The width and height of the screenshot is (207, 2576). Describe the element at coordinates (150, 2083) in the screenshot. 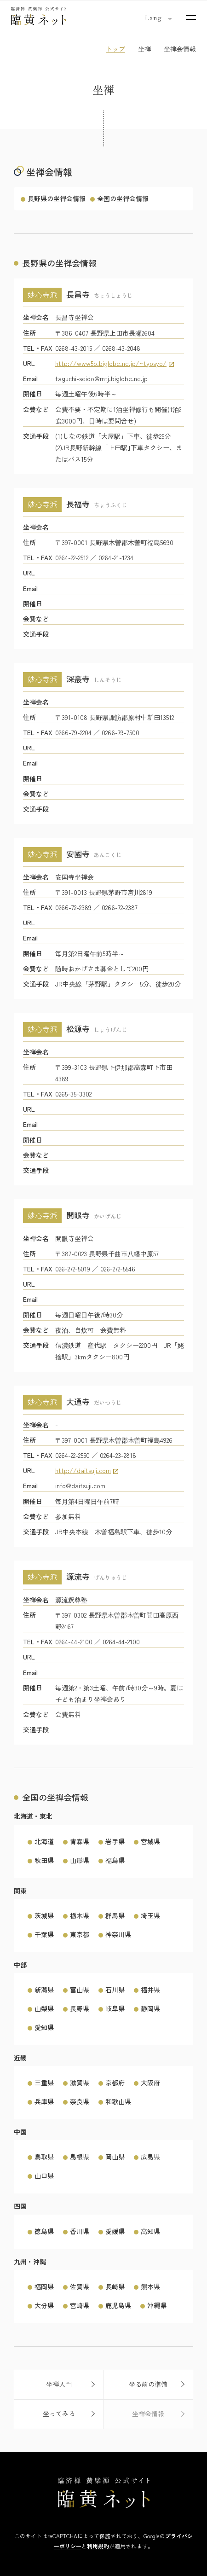

I see `大阪府` at that location.